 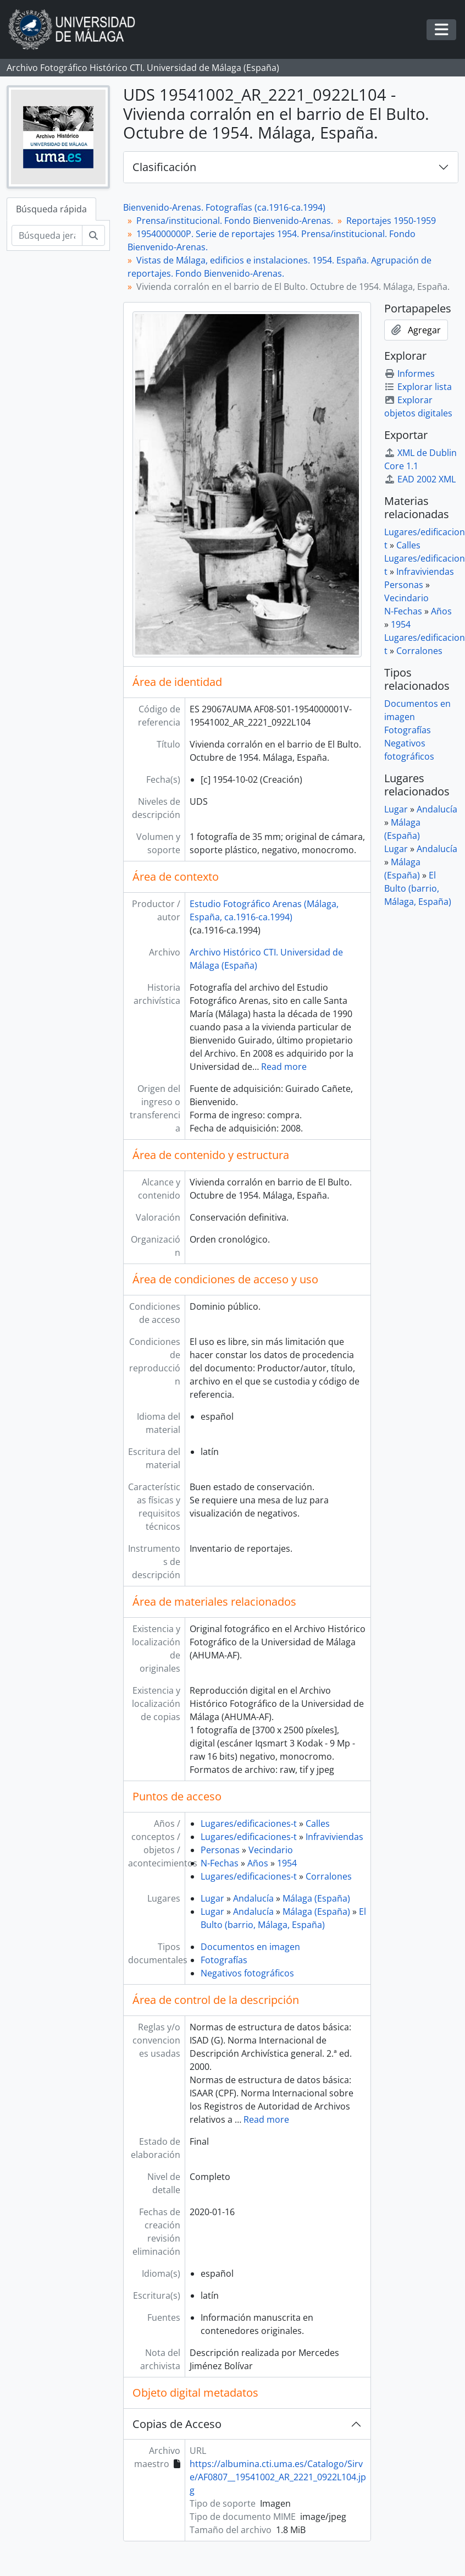 What do you see at coordinates (234, 221) in the screenshot?
I see `Prensa/institucional. Fondo Bienvenido-Arenas.` at bounding box center [234, 221].